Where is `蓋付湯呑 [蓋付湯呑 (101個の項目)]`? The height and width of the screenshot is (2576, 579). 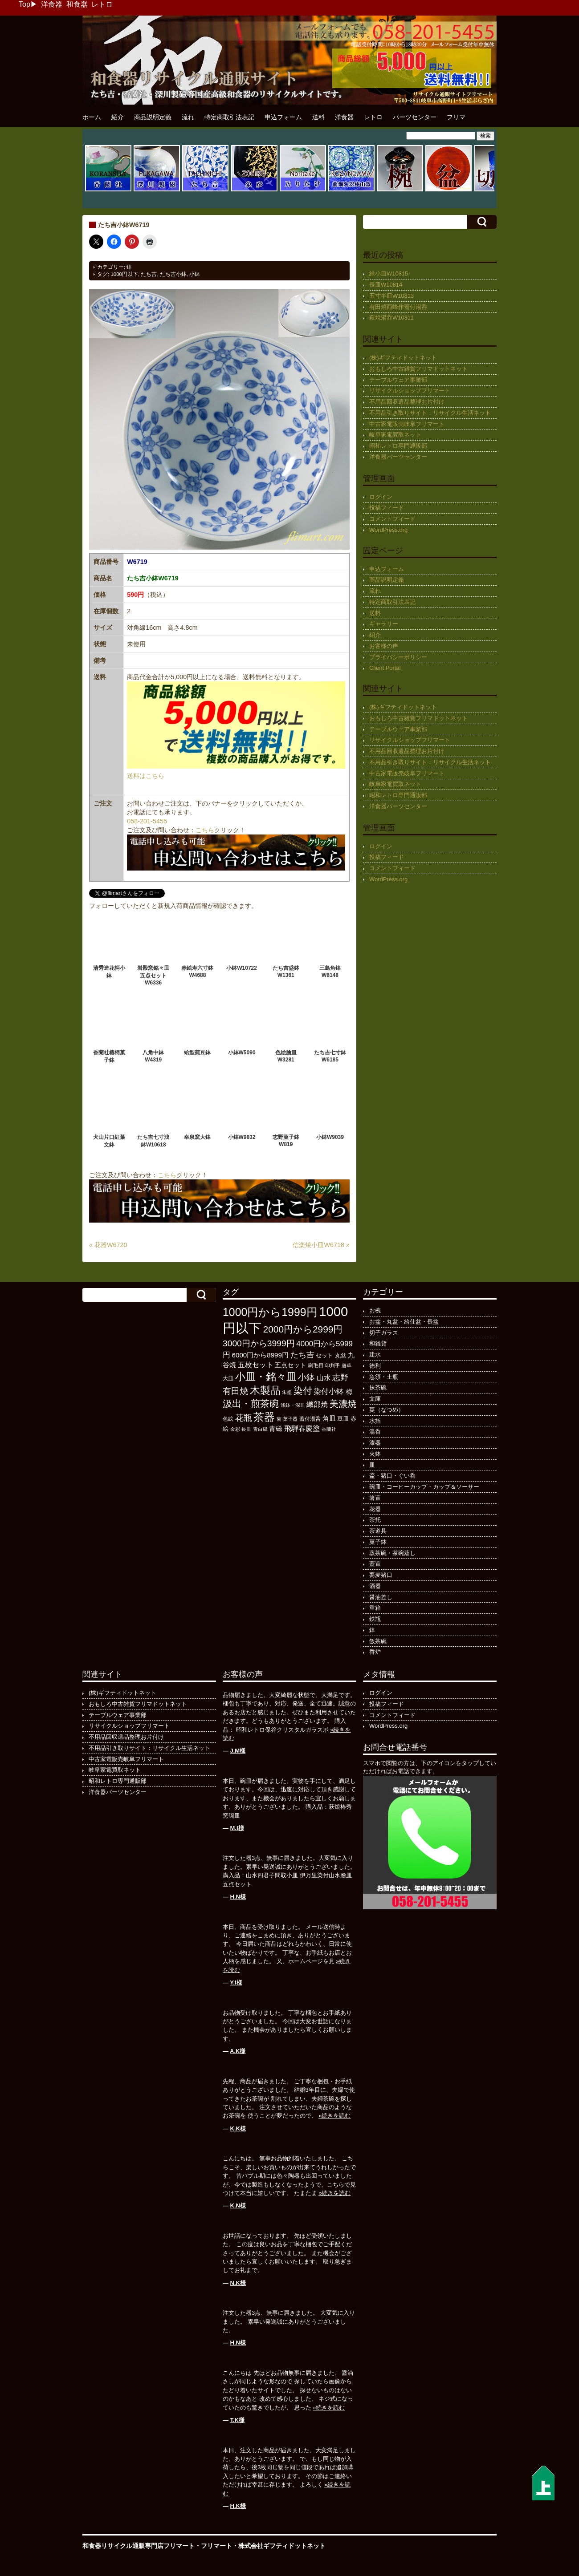 蓋付湯呑 [蓋付湯呑 (101個の項目)] is located at coordinates (310, 1419).